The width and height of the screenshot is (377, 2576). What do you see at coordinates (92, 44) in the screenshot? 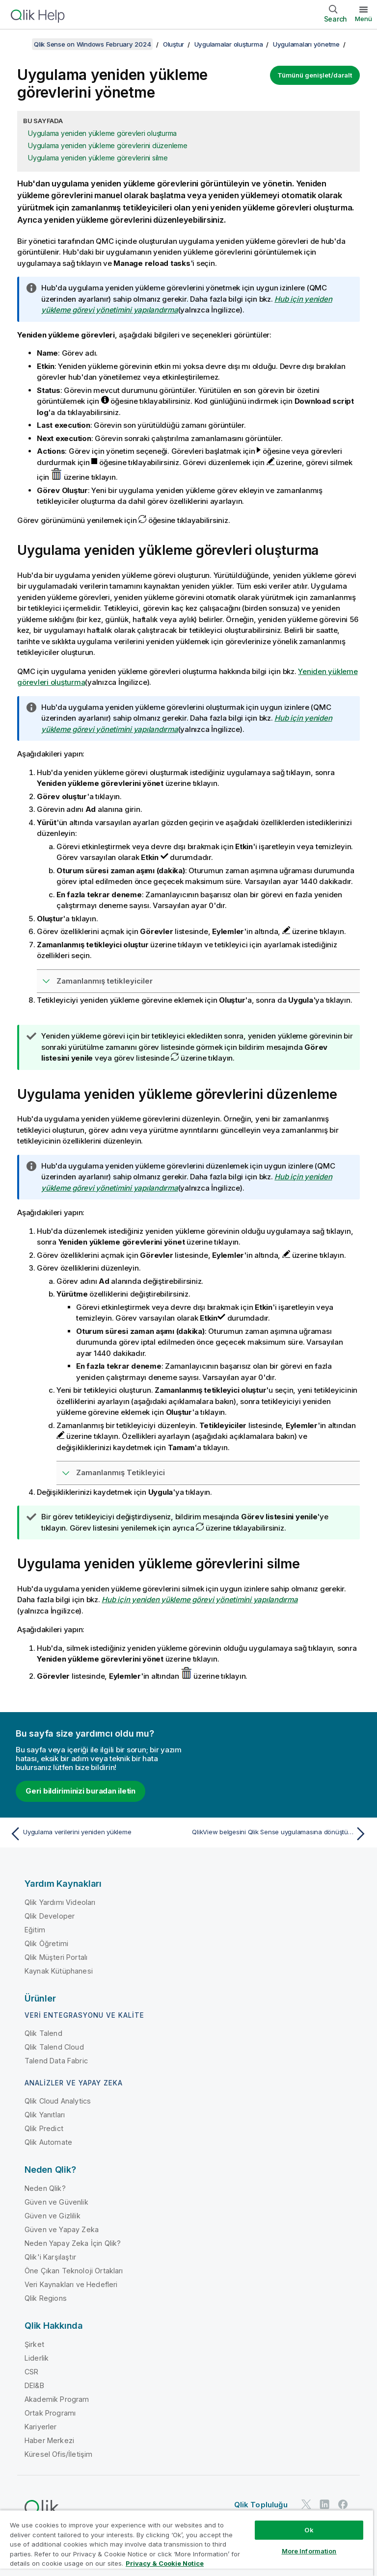
I see `Qlik Sense on Windows February 2024` at bounding box center [92, 44].